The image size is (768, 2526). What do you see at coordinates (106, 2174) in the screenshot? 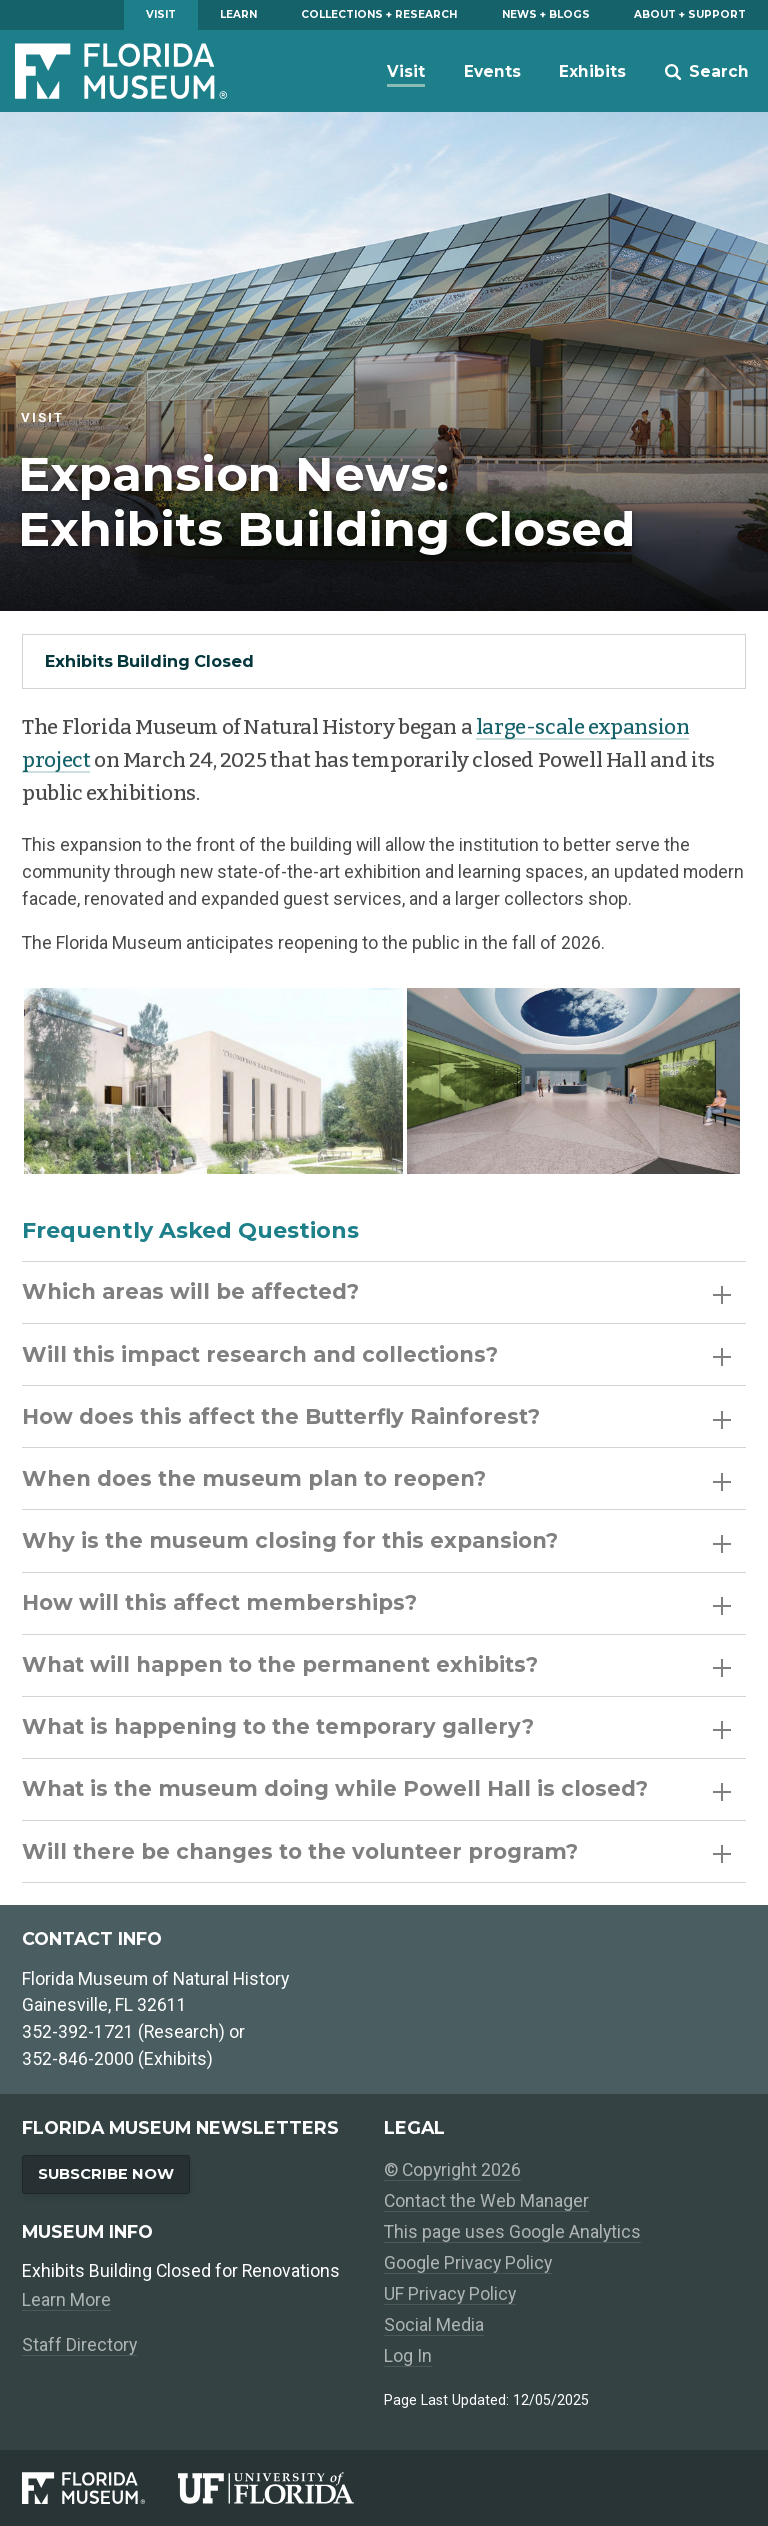
I see `Subscribe Now` at bounding box center [106, 2174].